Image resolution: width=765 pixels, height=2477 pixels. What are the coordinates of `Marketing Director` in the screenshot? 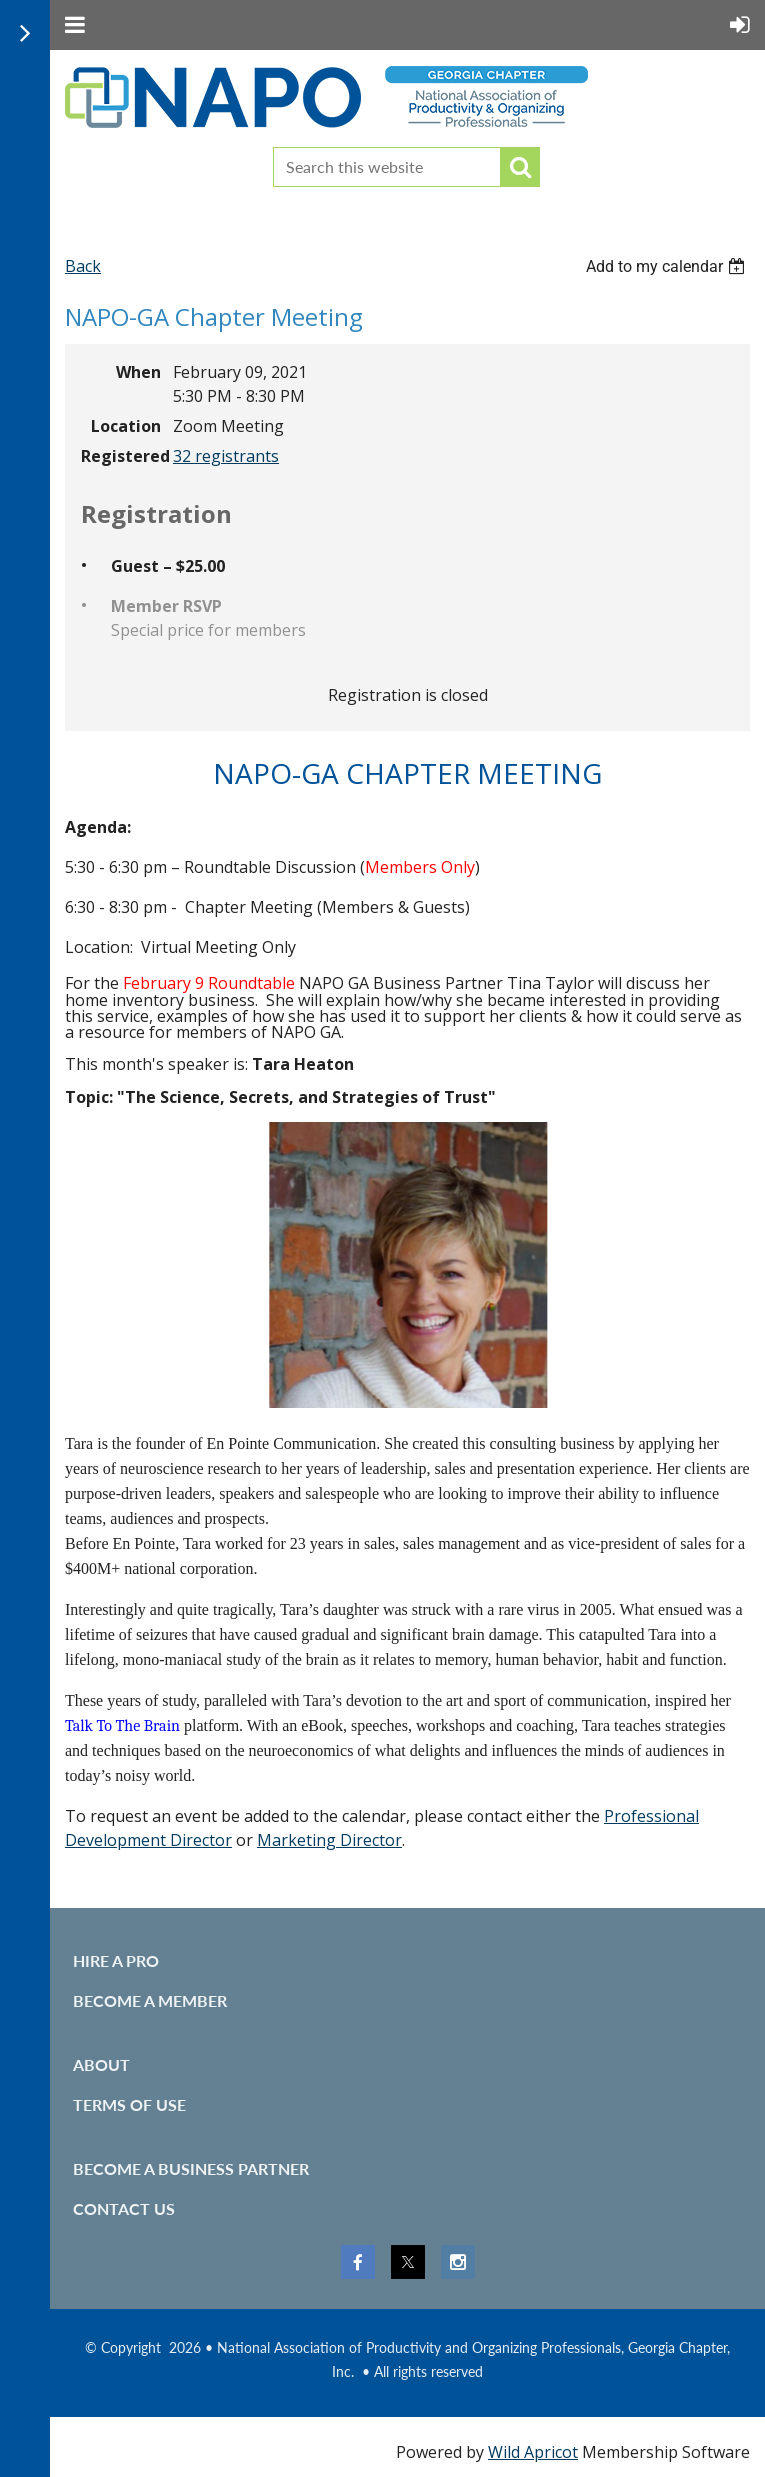 It's located at (329, 1840).